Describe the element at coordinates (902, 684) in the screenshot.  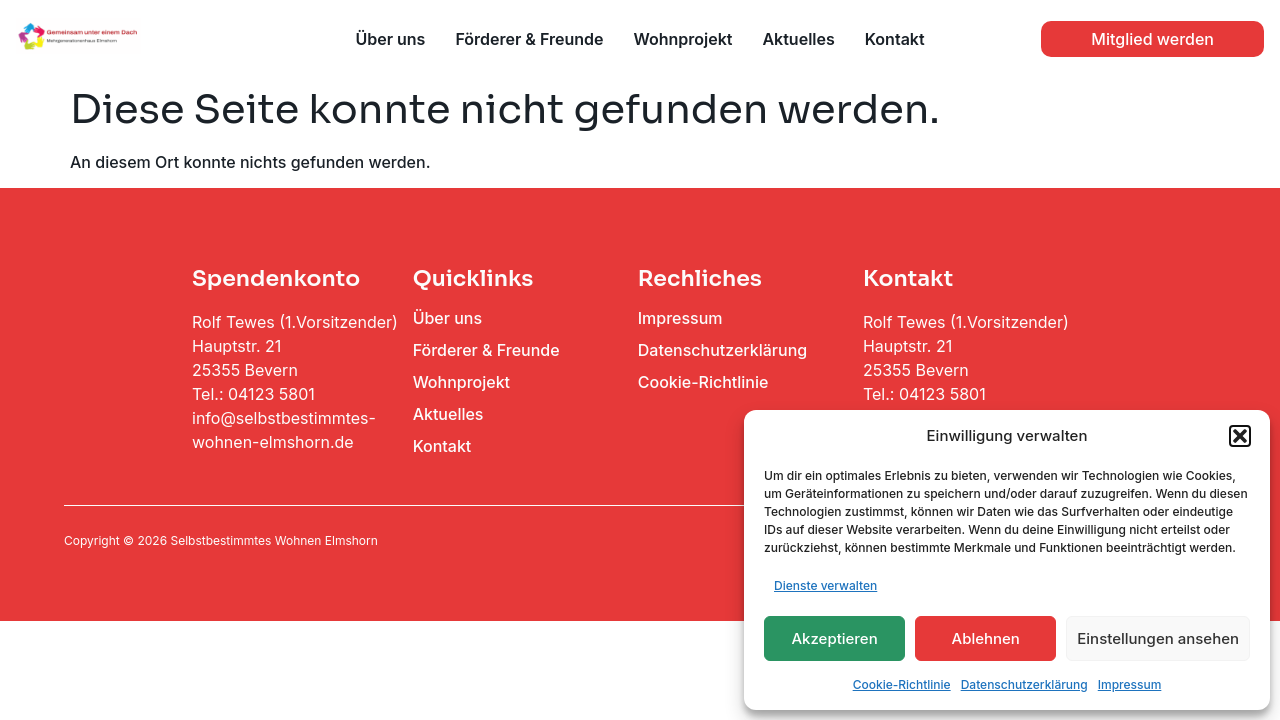
I see `Cookie-Richtlinie` at that location.